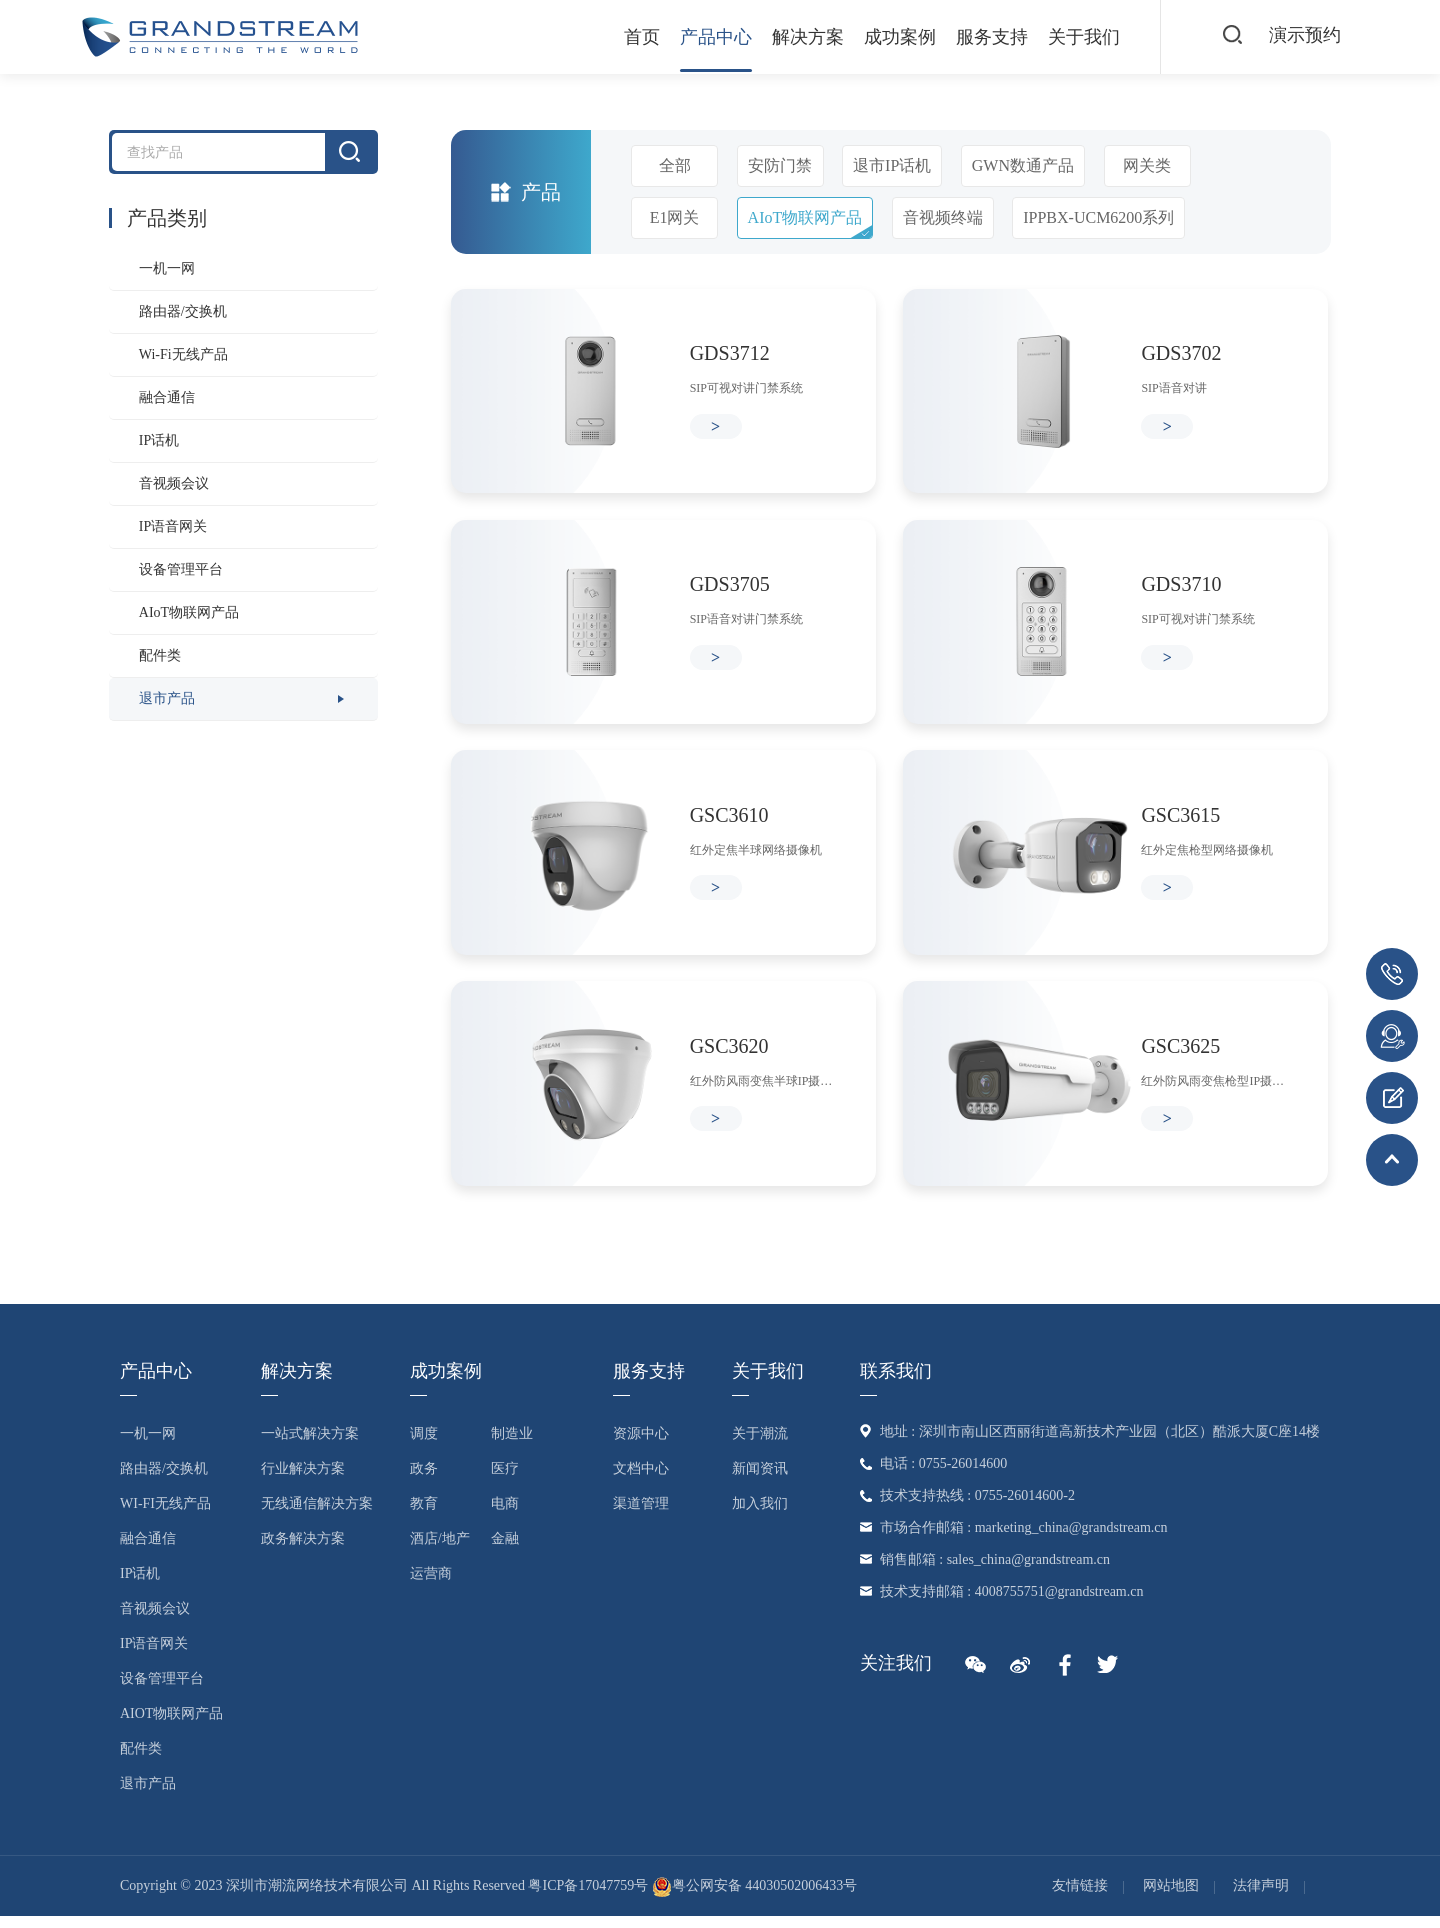 The image size is (1440, 1928). I want to click on 加入我们, so click(760, 1514).